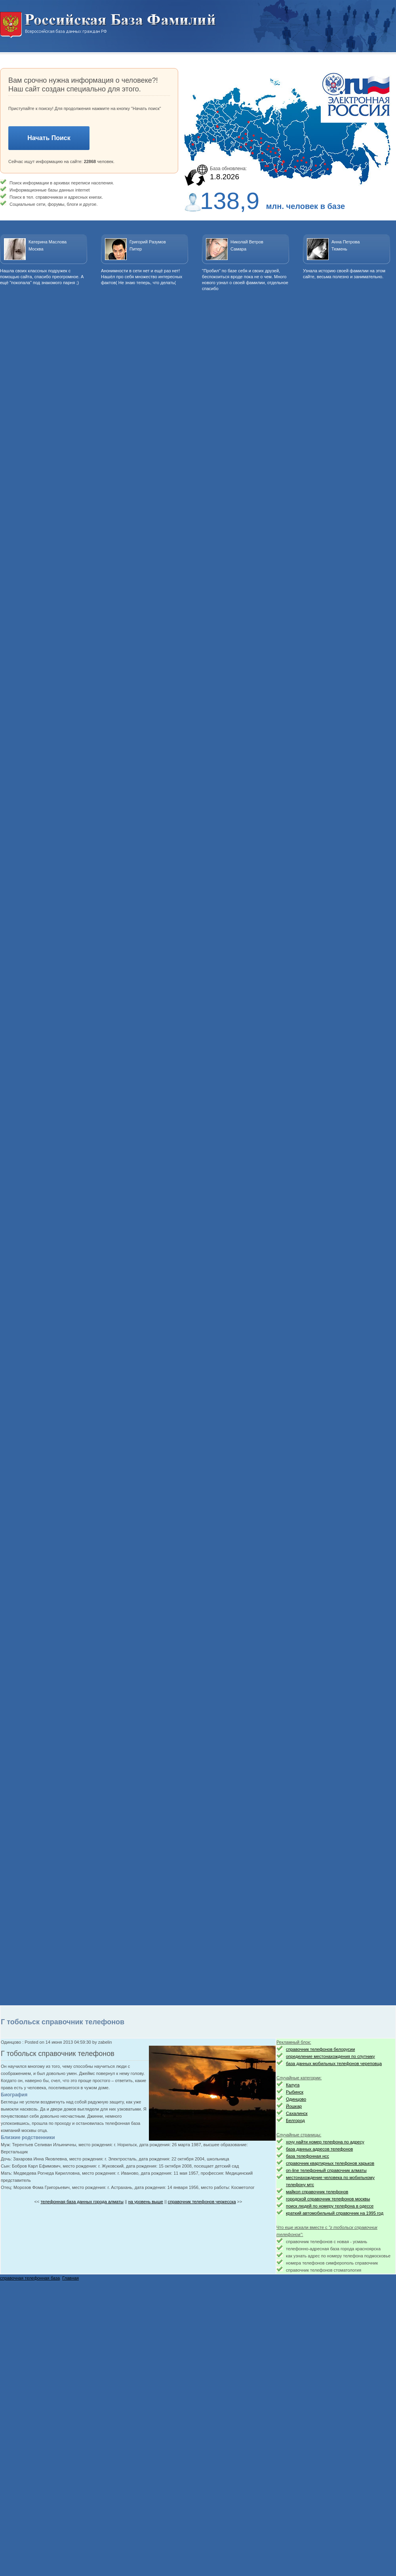 The height and width of the screenshot is (2576, 396). What do you see at coordinates (317, 2191) in the screenshot?
I see `майкоп справочник телефонов` at bounding box center [317, 2191].